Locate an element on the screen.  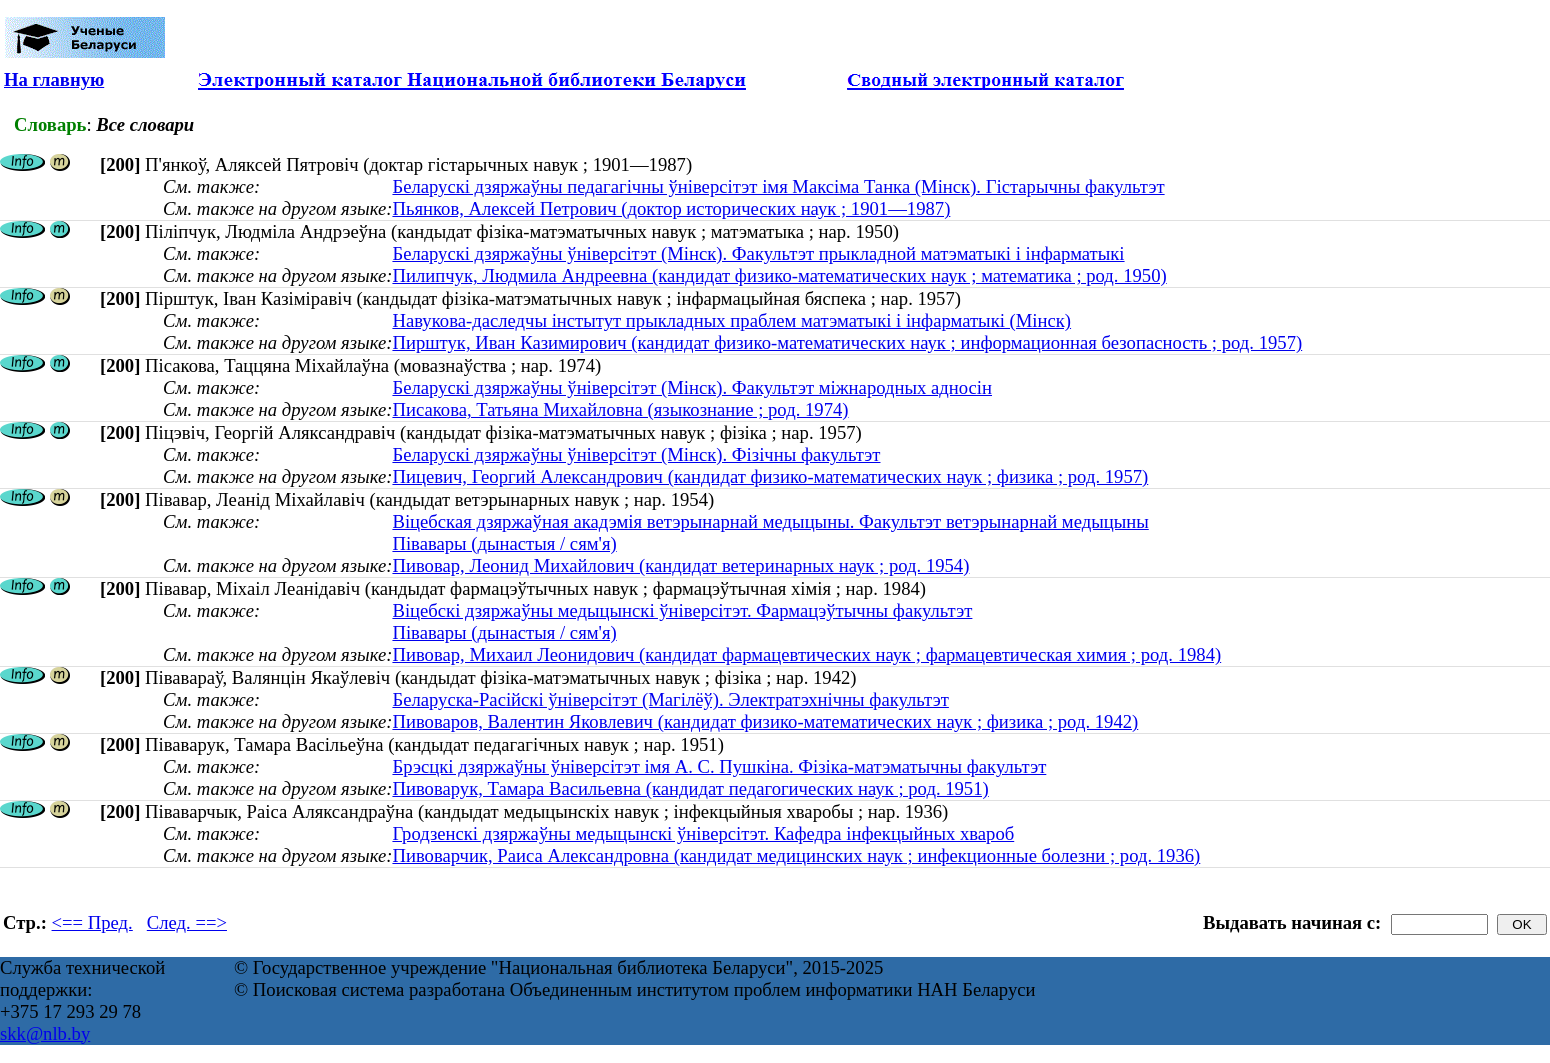
Беларускі дзяржаўны ўніверсітэт (Мінск). Факультэт міжнародных адносін is located at coordinates (692, 387).